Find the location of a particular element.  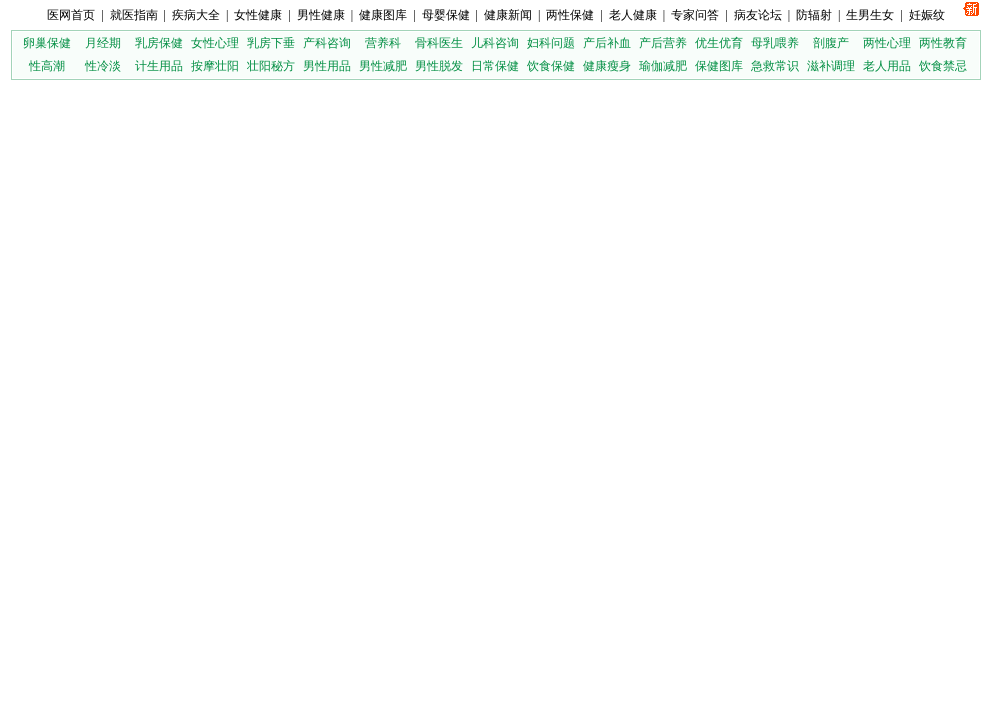

老人用品 is located at coordinates (887, 66).